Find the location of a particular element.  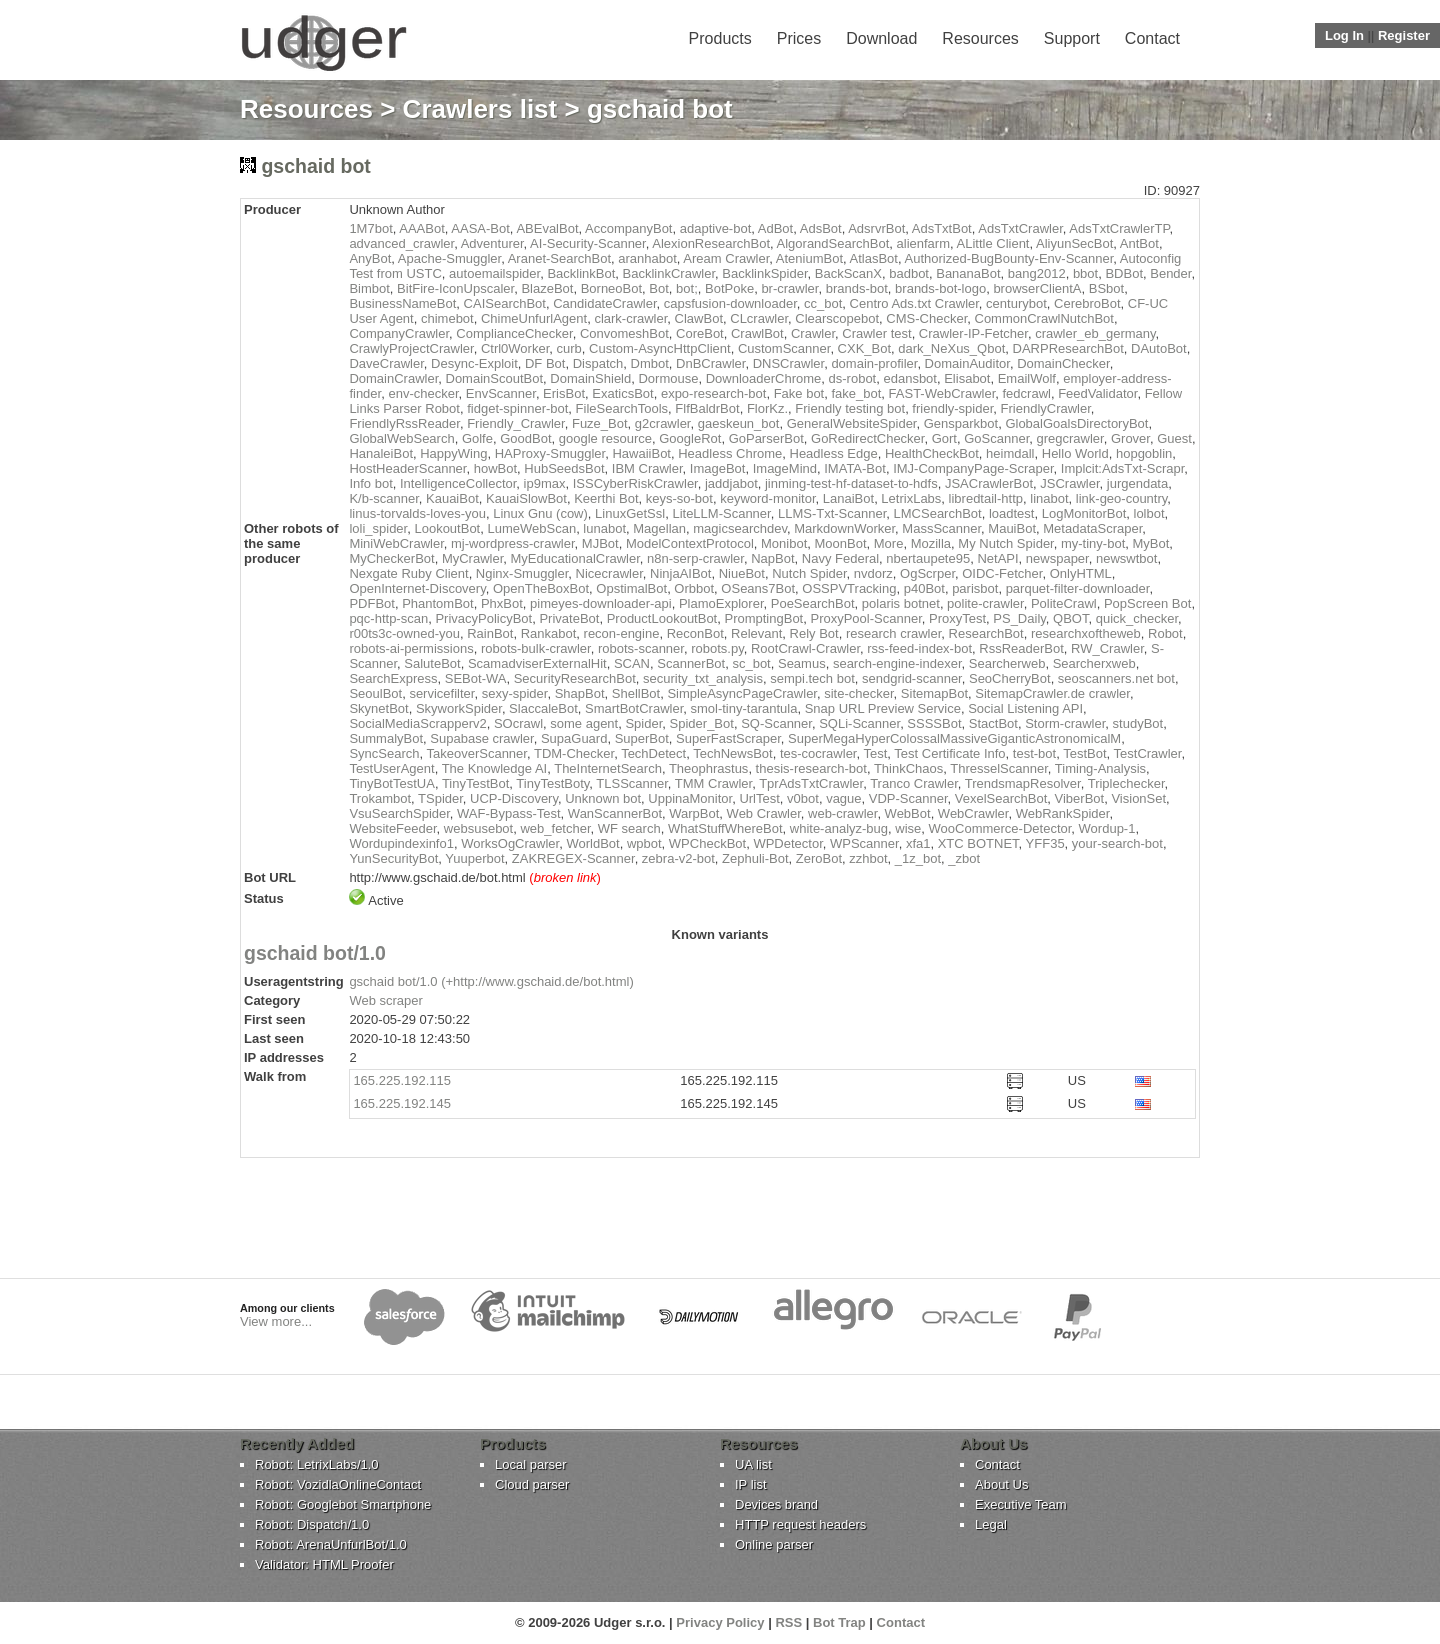

JSACrawlerBot is located at coordinates (989, 483).